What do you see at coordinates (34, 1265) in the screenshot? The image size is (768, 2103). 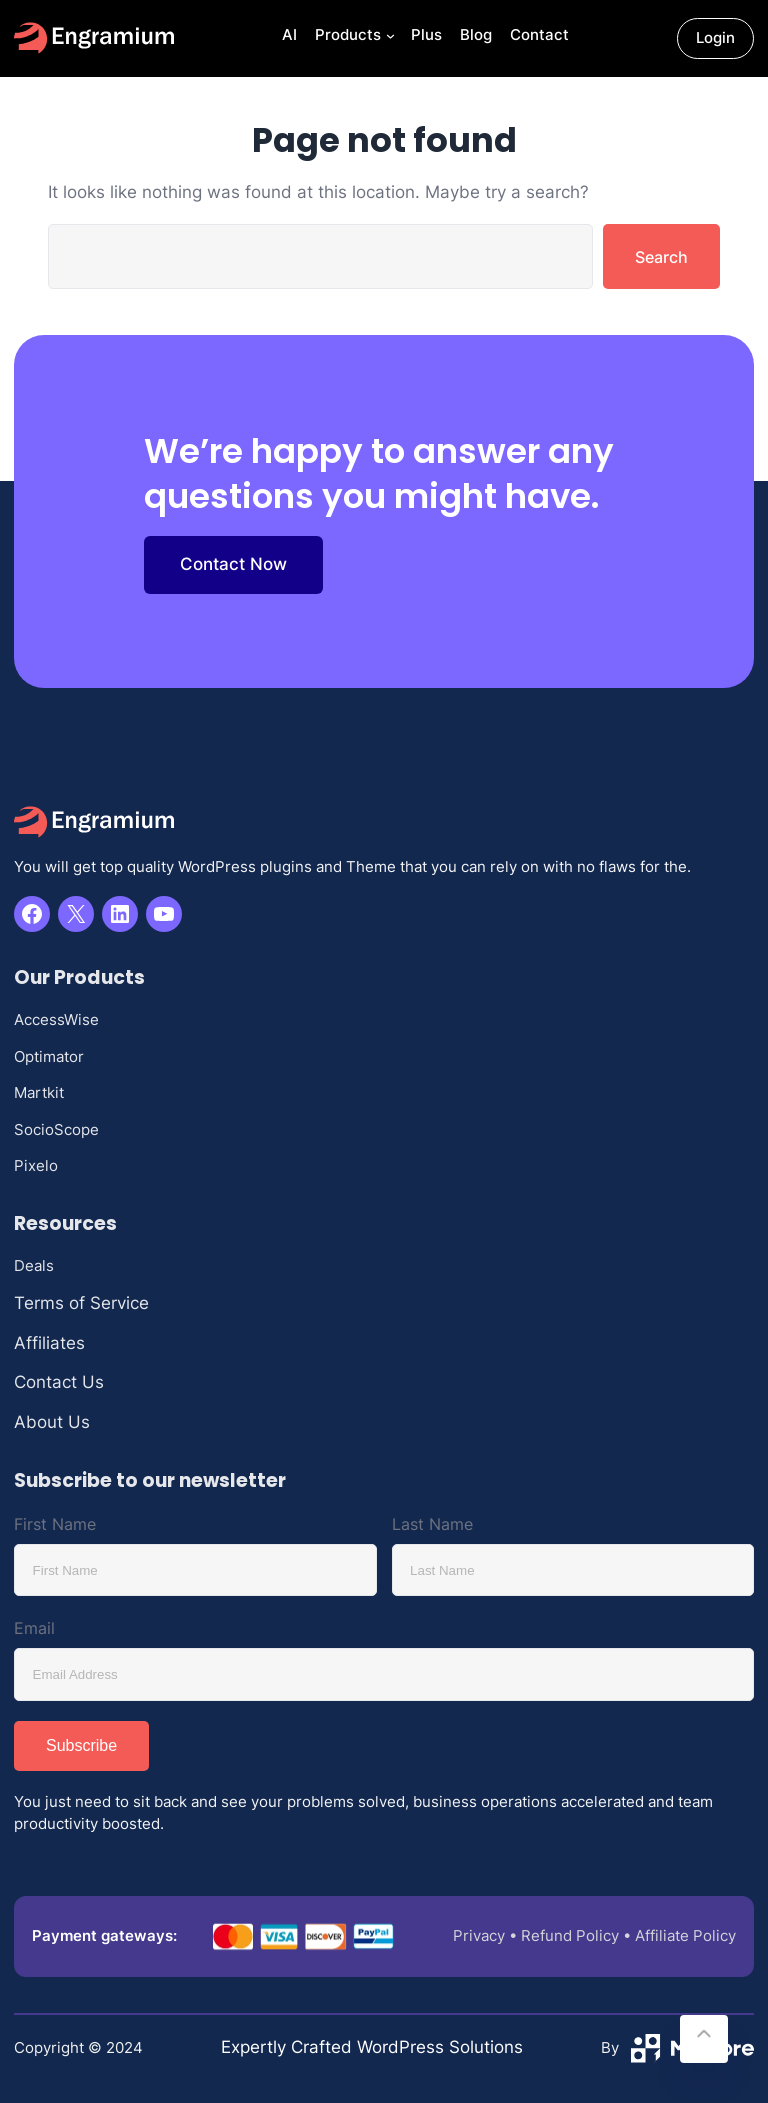 I see `Deals` at bounding box center [34, 1265].